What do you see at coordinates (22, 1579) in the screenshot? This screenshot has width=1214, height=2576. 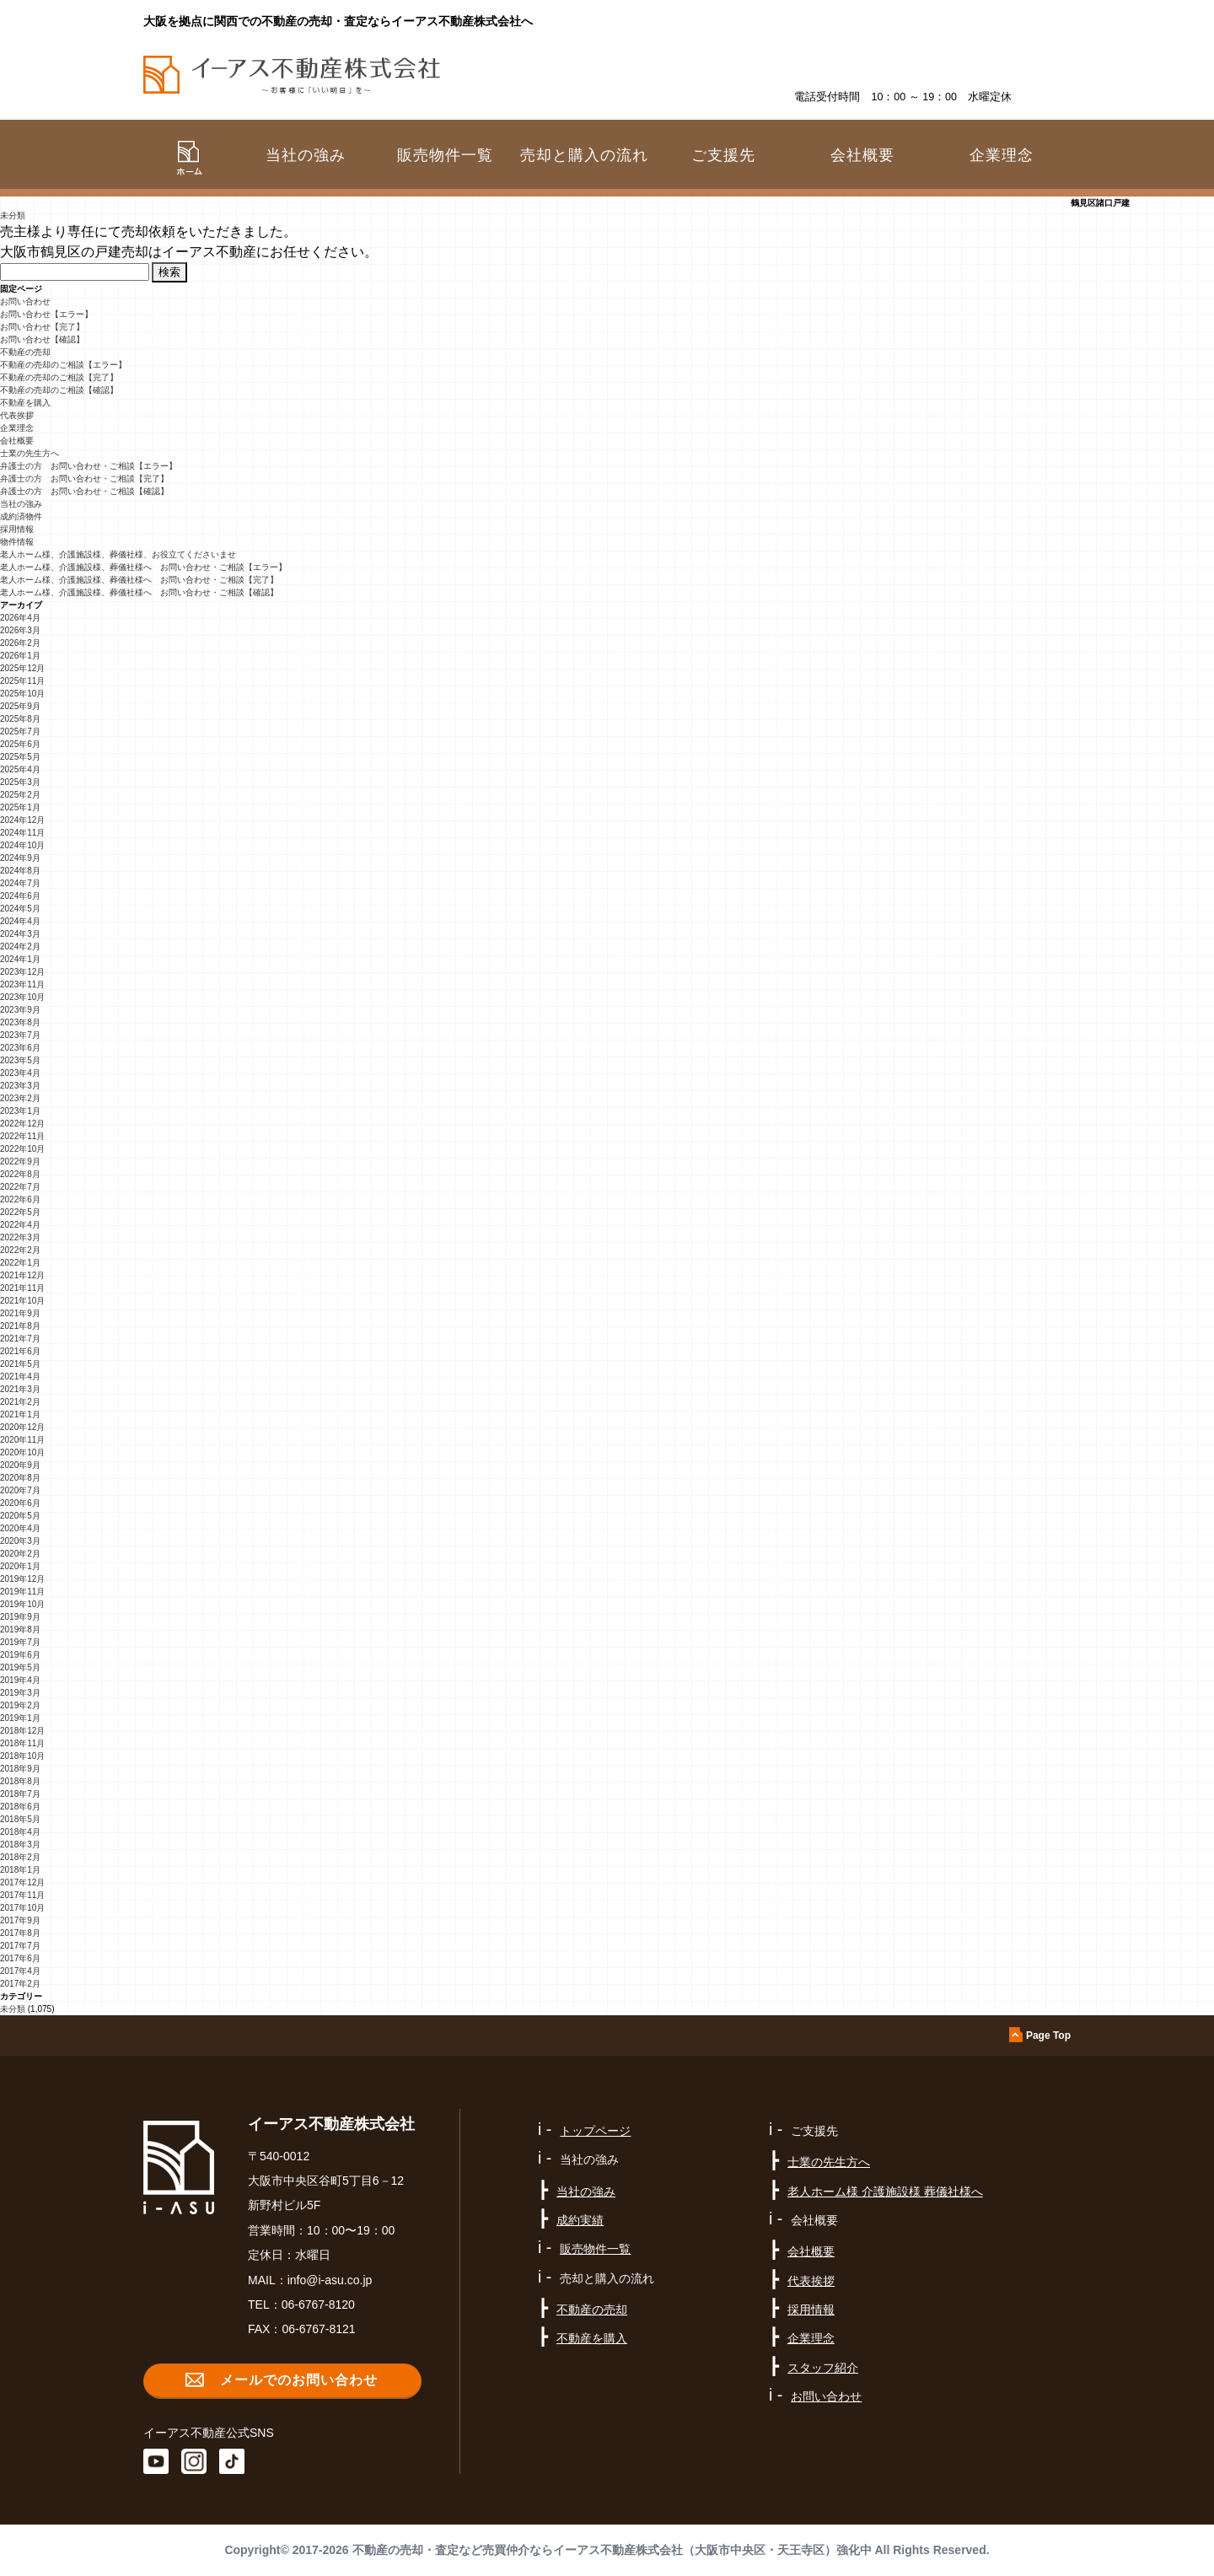 I see `2019年12月` at bounding box center [22, 1579].